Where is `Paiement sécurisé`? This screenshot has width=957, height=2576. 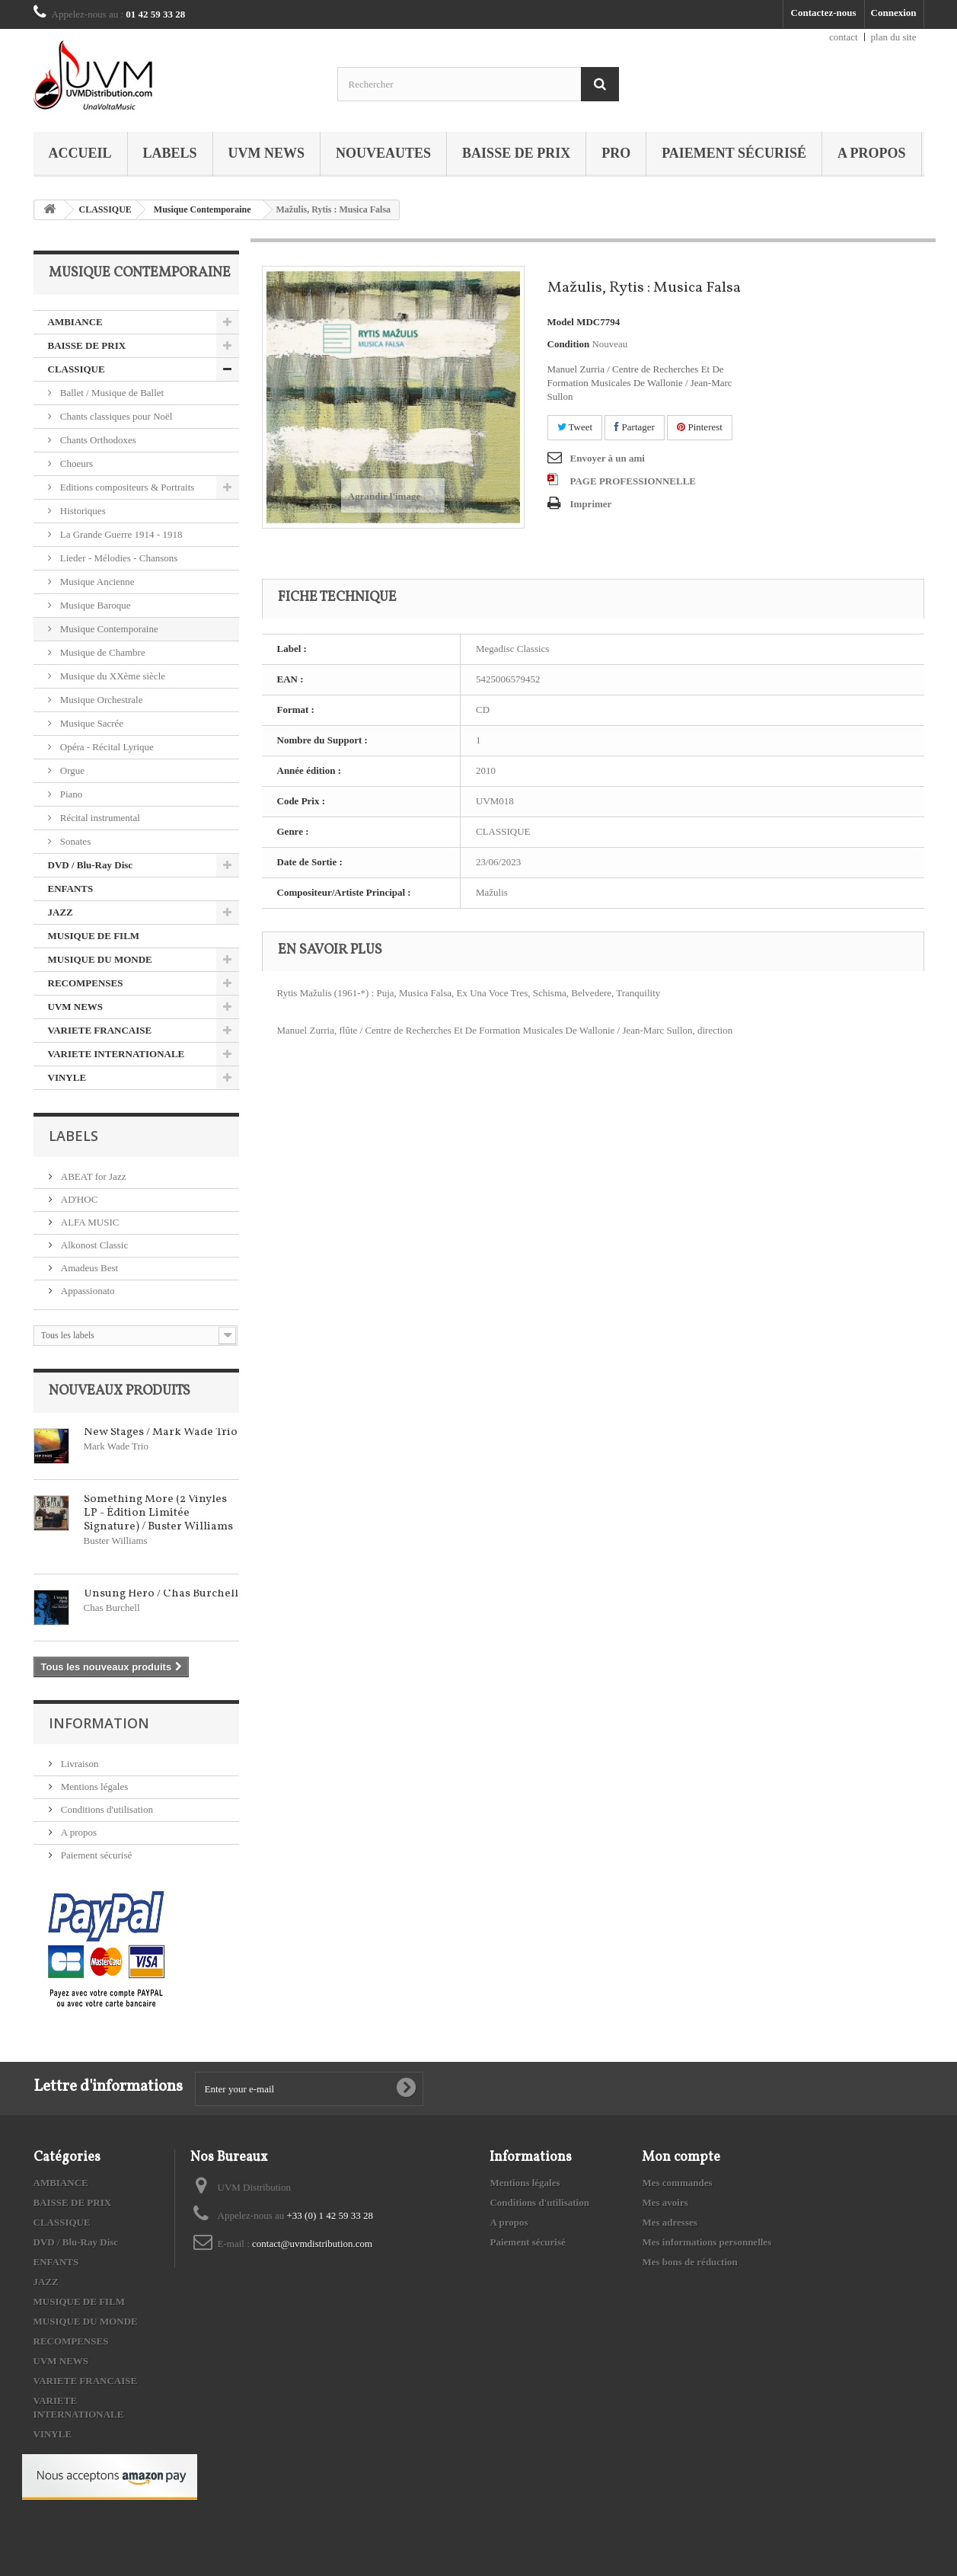 Paiement sécurisé is located at coordinates (734, 153).